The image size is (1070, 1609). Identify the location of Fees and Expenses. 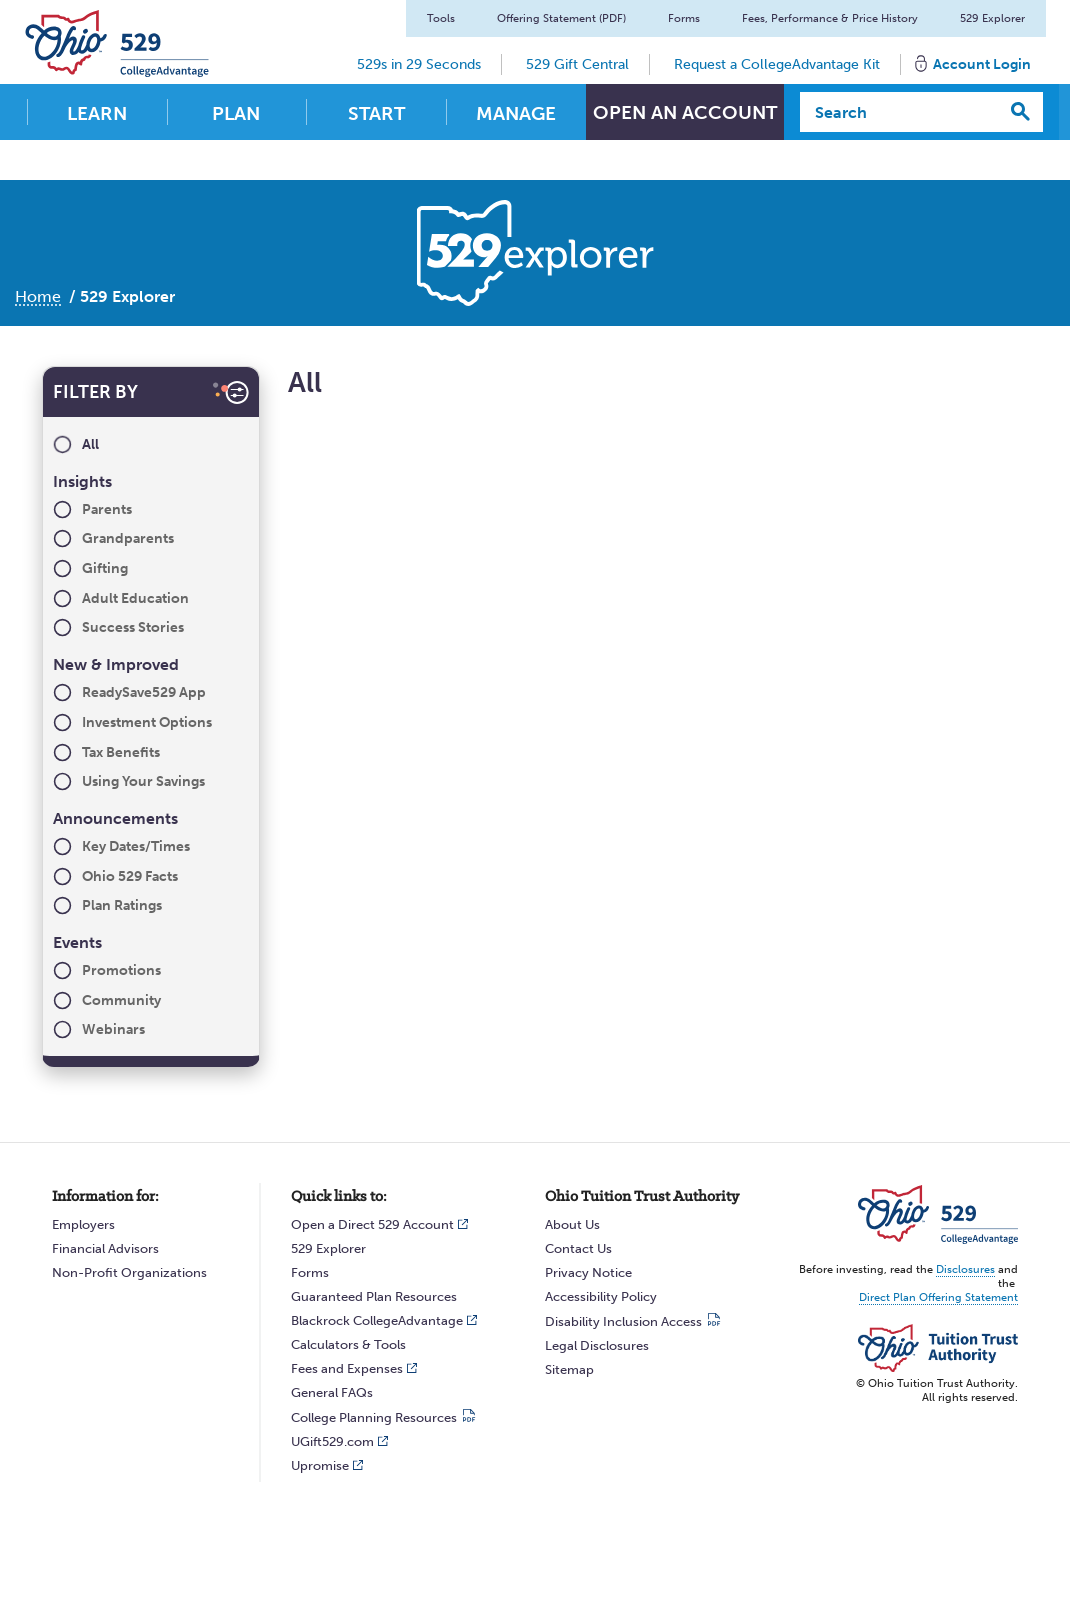
(347, 1368).